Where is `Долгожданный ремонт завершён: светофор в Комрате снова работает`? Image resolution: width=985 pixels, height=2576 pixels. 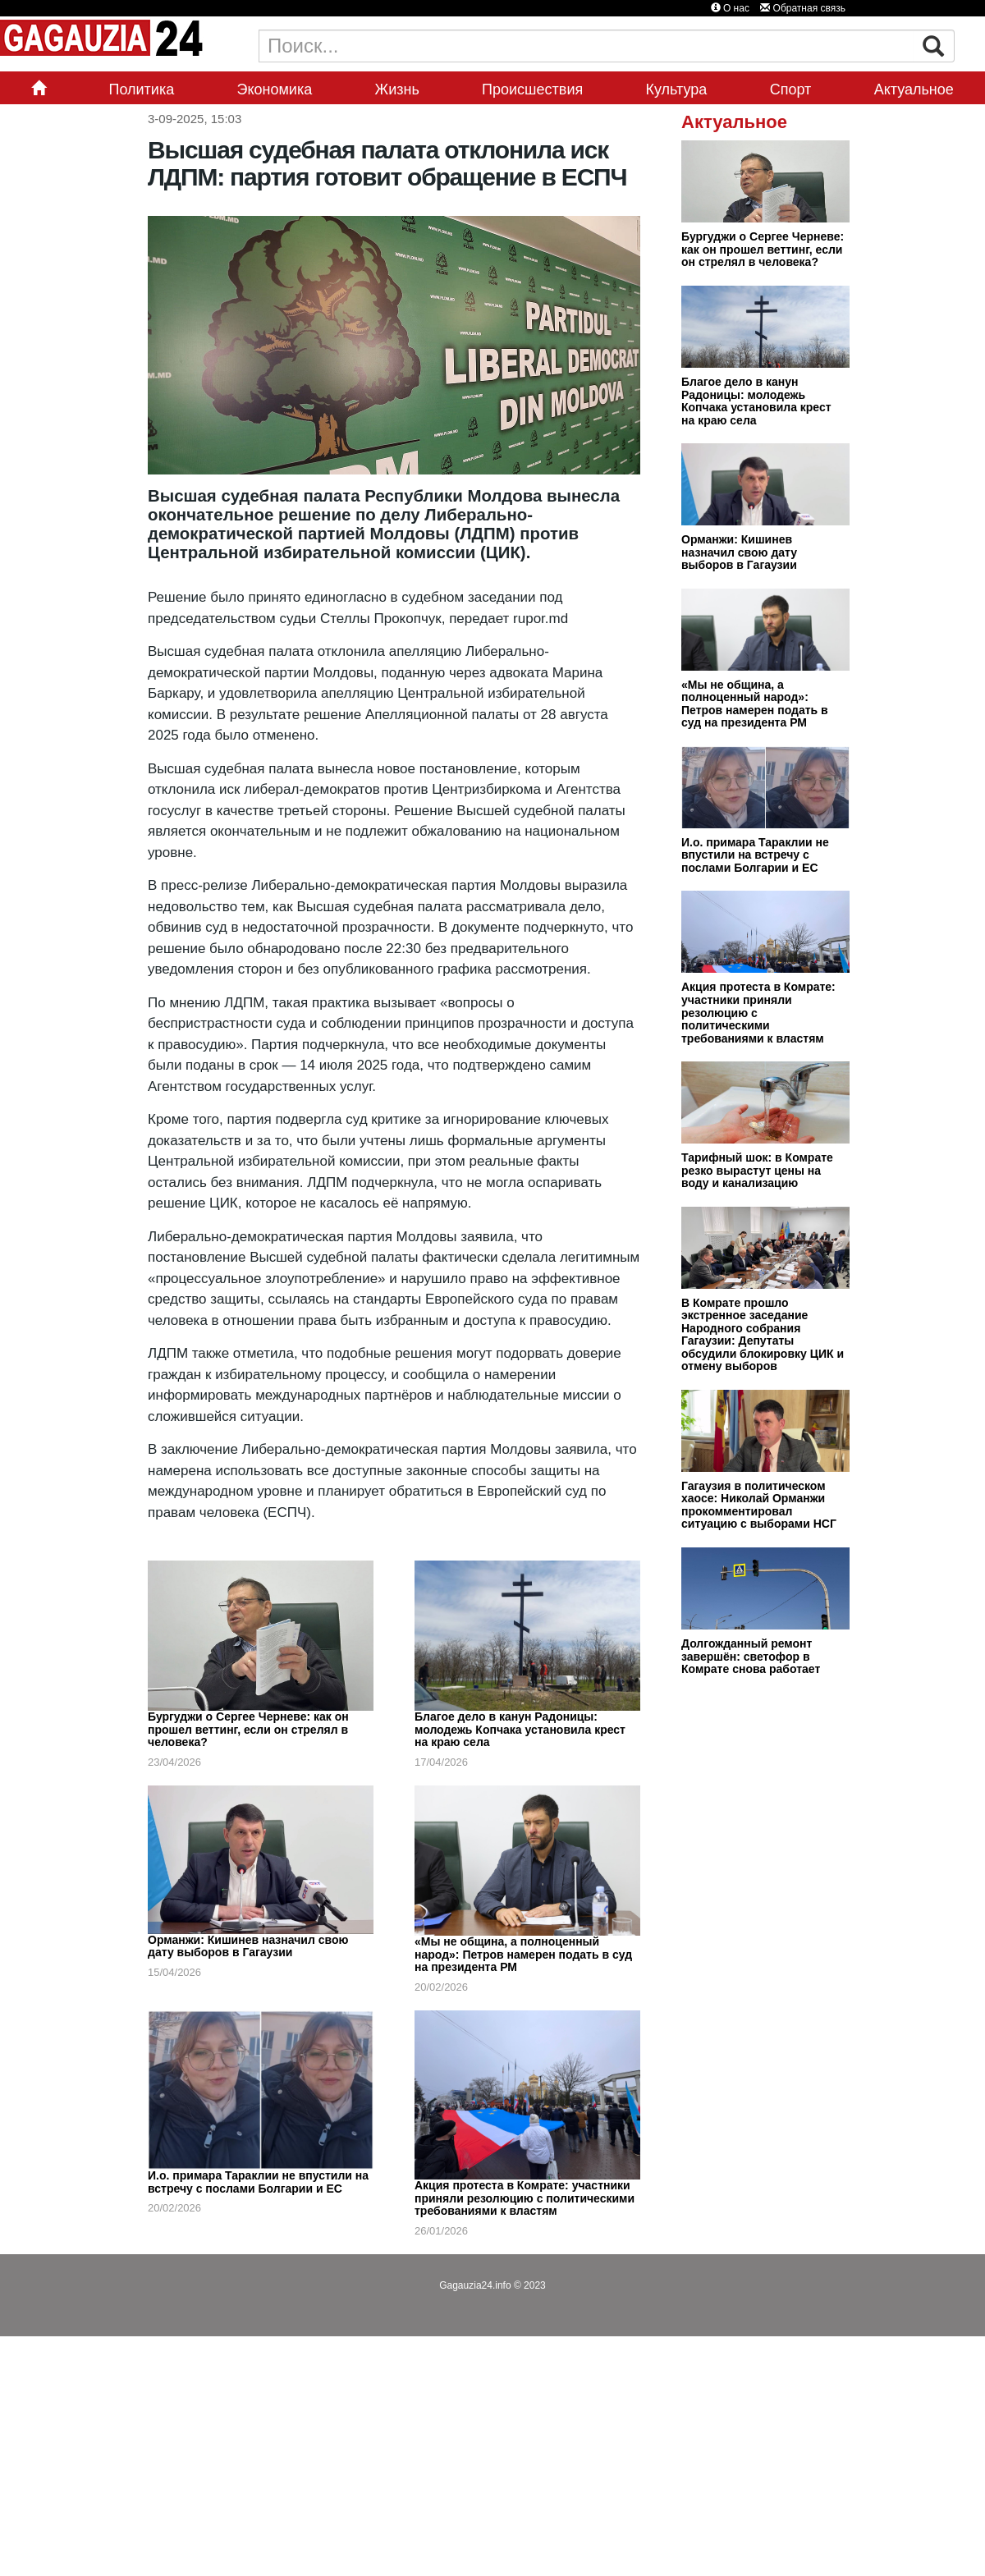 Долгожданный ремонт завершён: светофор в Комрате снова работает is located at coordinates (750, 1656).